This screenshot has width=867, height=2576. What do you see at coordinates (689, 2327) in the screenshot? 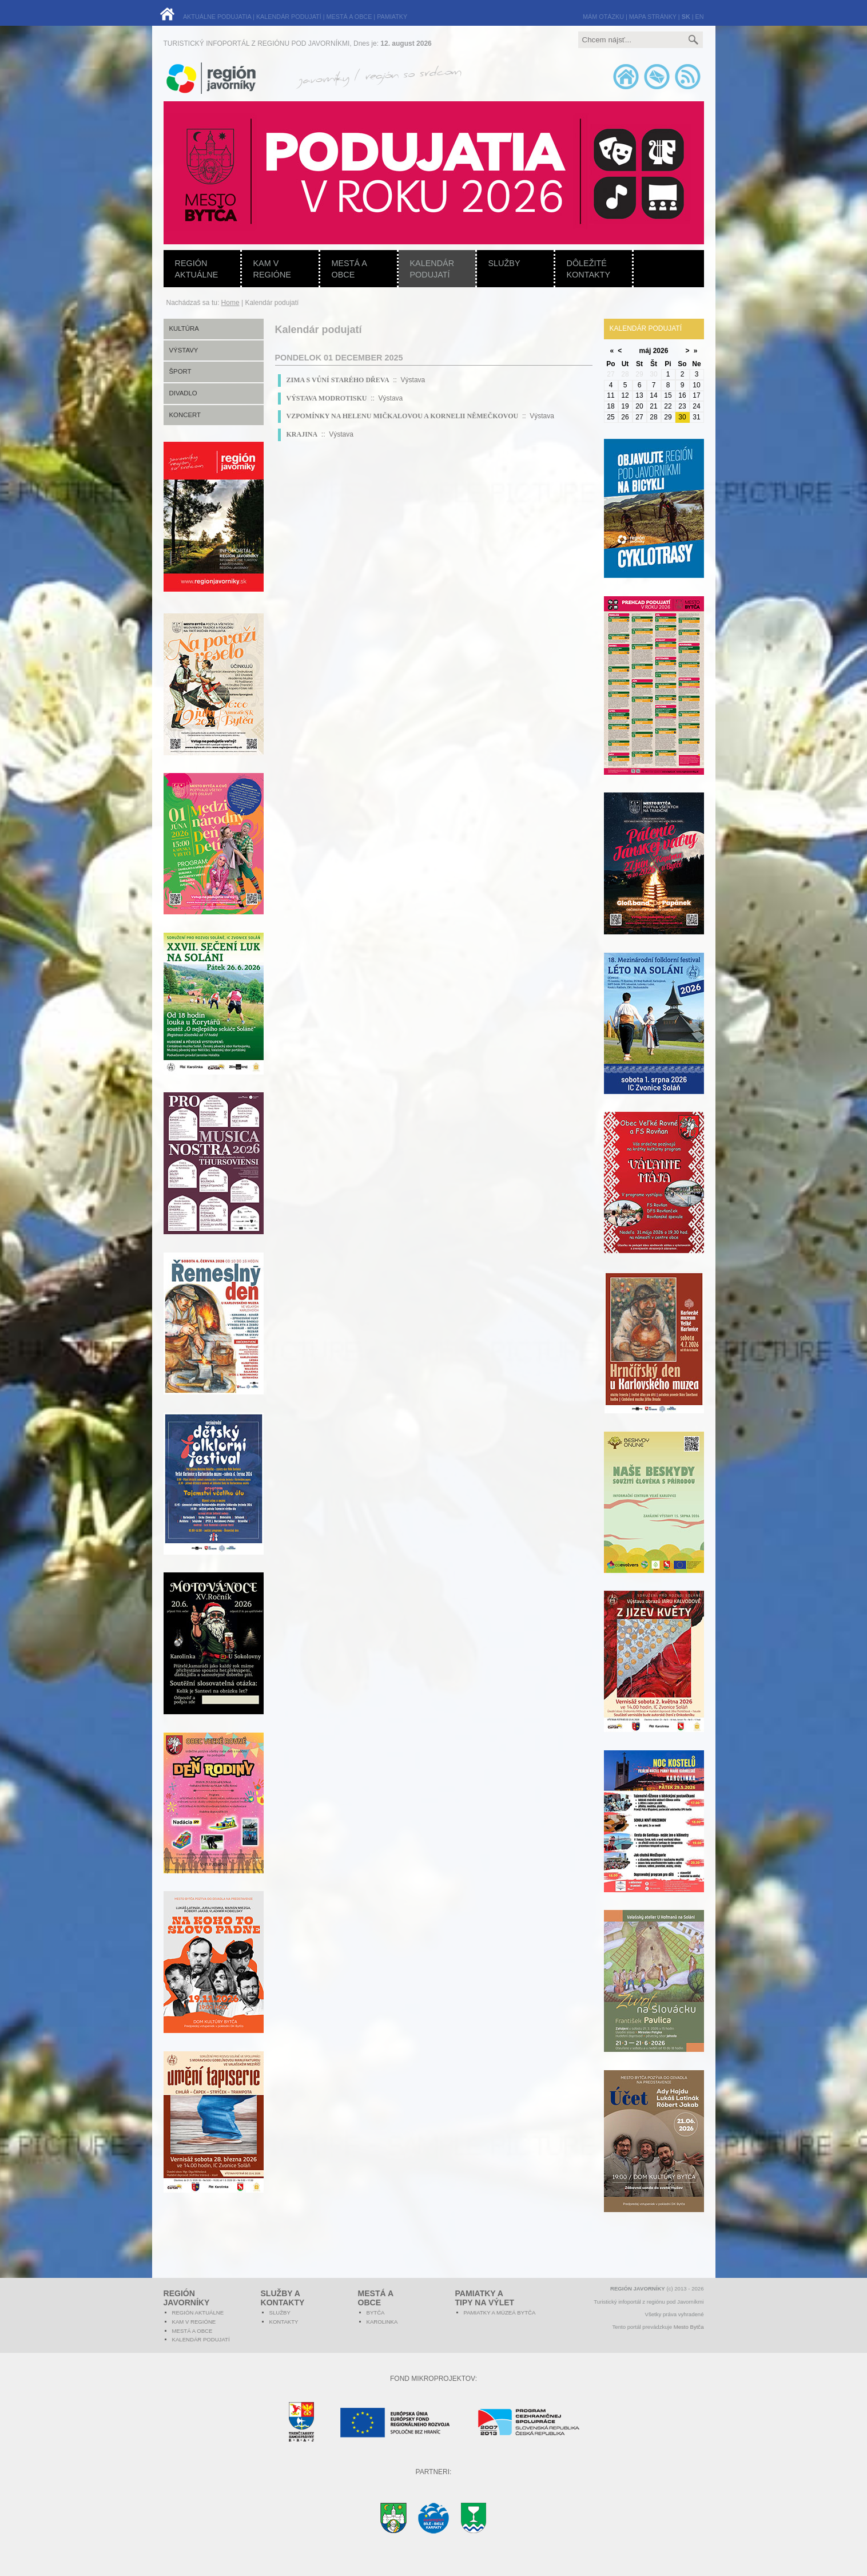
I see `Mesto Bytča` at bounding box center [689, 2327].